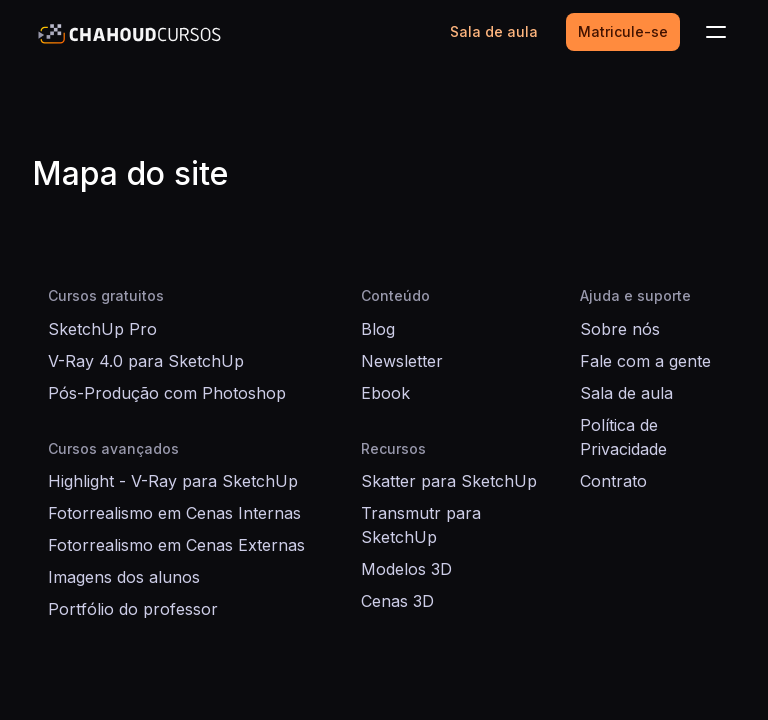 Image resolution: width=768 pixels, height=720 pixels. Describe the element at coordinates (645, 361) in the screenshot. I see `Fale com a gente` at that location.